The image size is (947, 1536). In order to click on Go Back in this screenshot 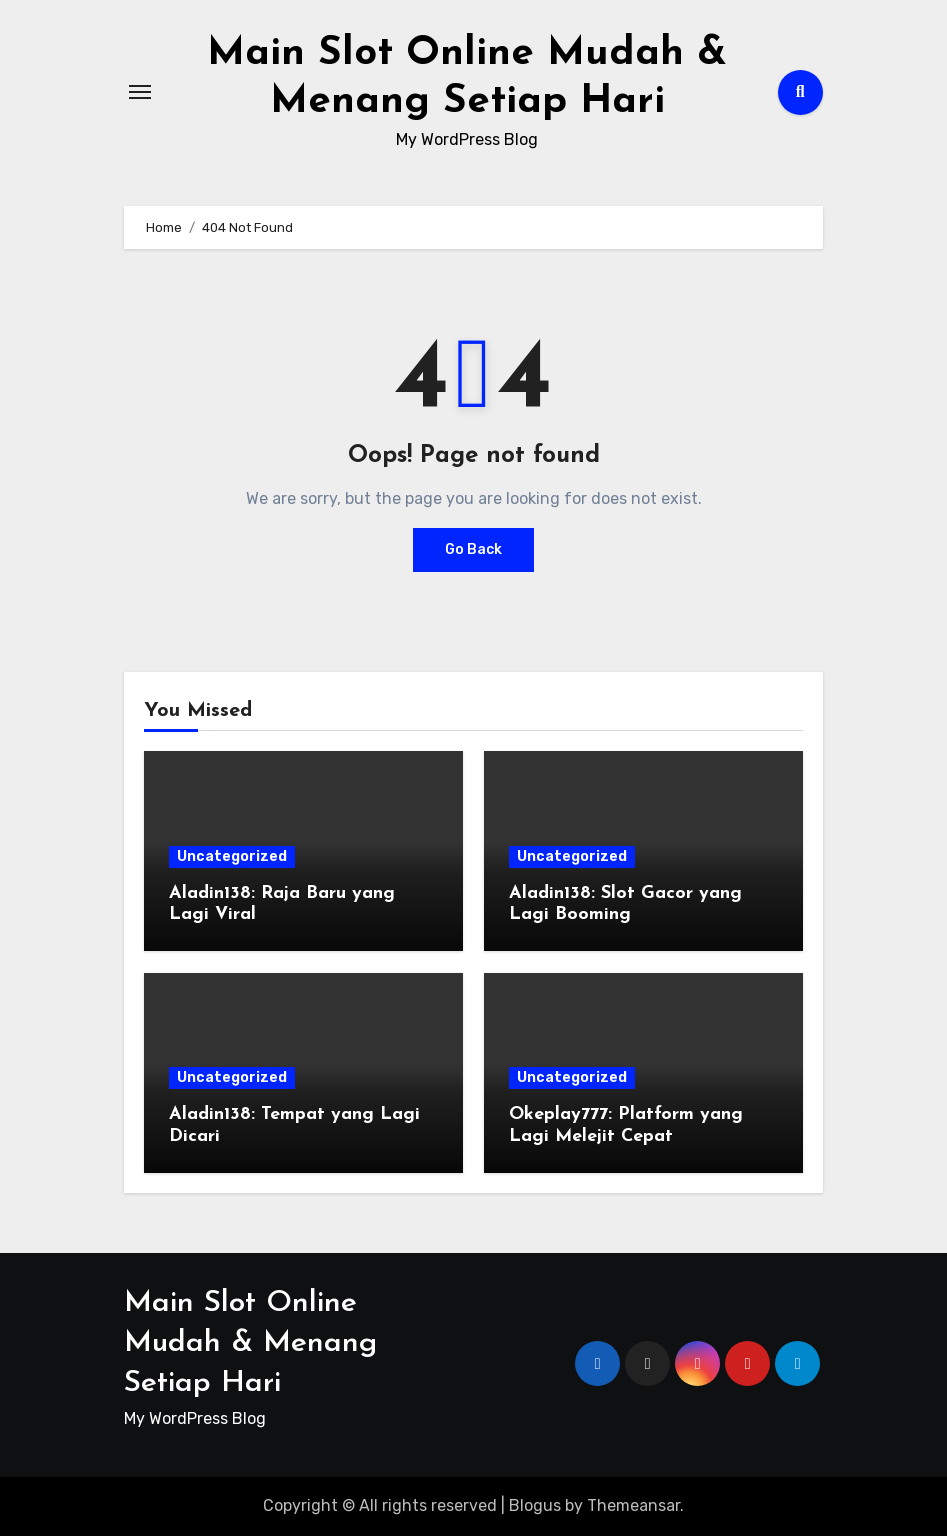, I will do `click(473, 549)`.